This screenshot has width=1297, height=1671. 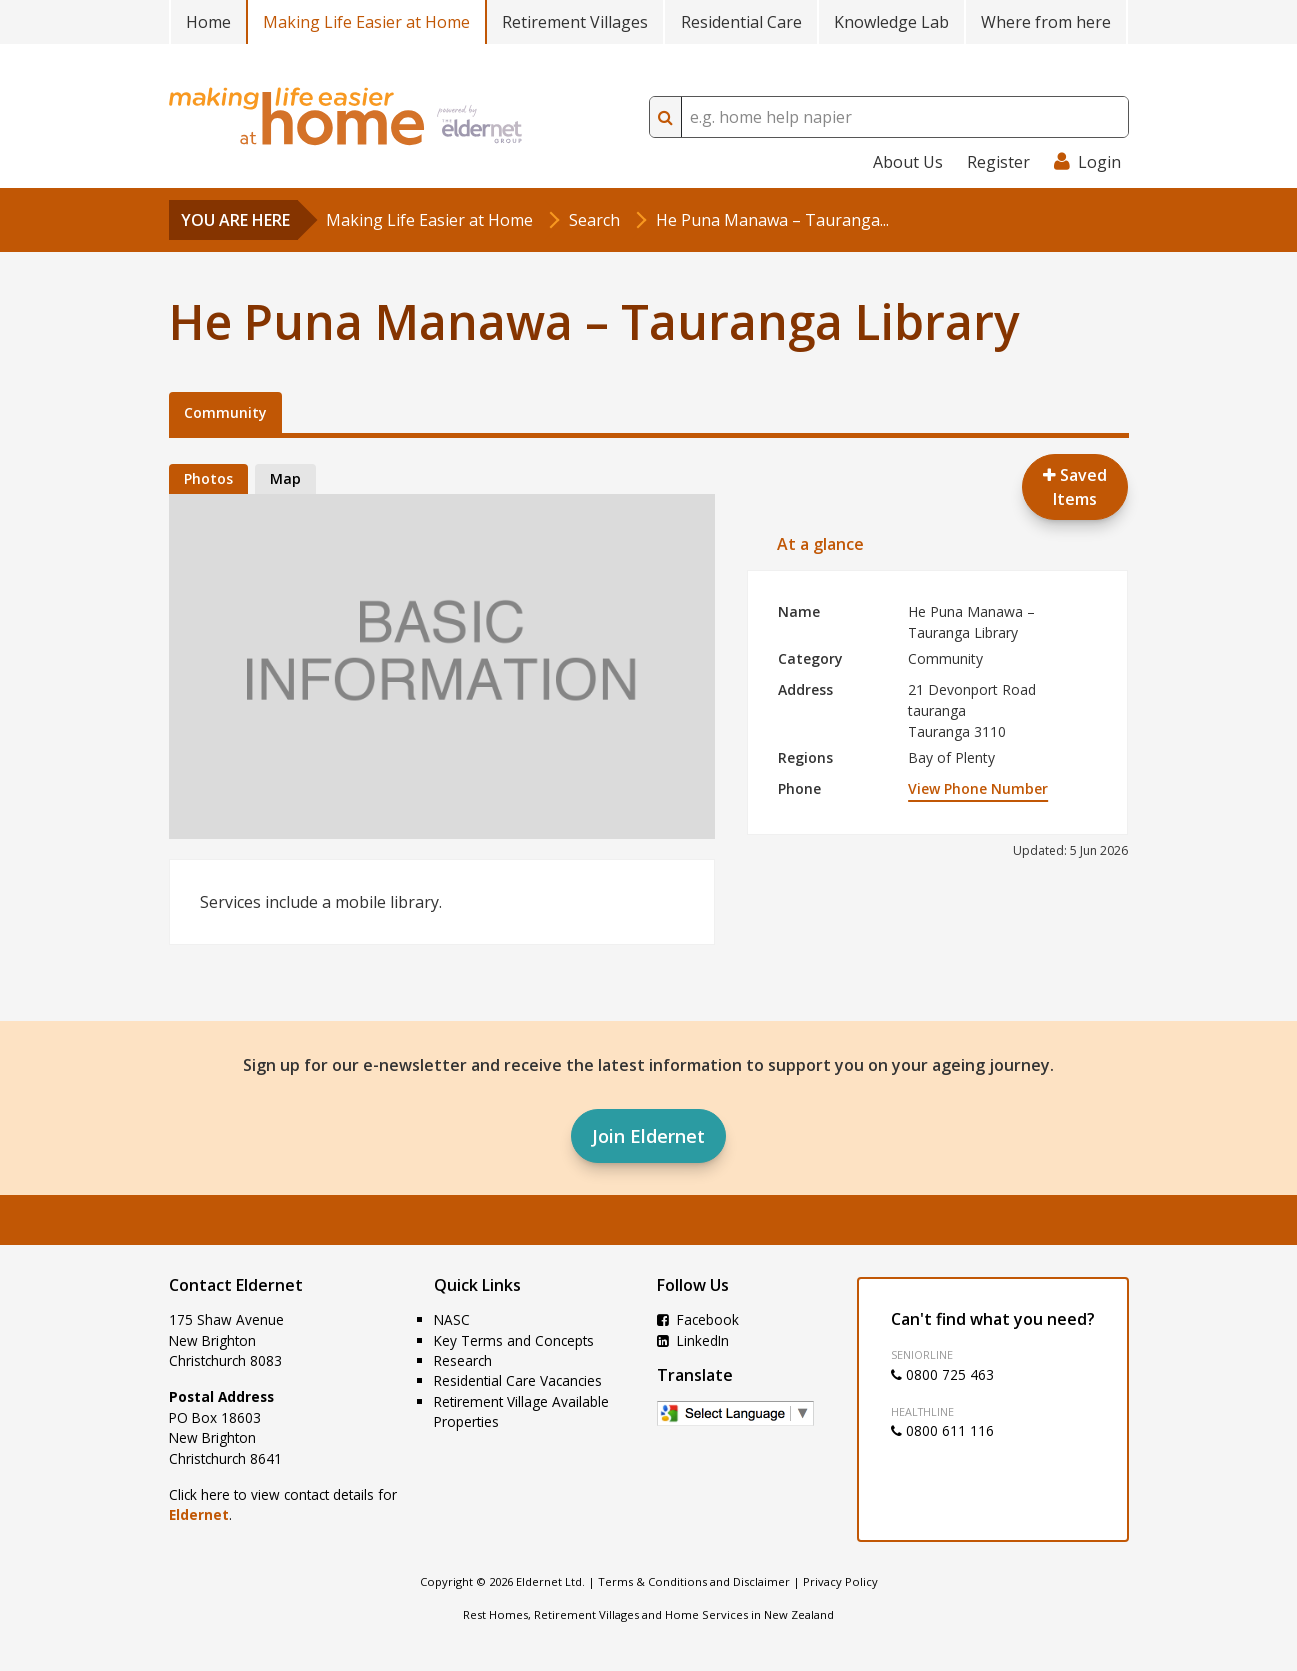 What do you see at coordinates (698, 1319) in the screenshot?
I see `Facebook` at bounding box center [698, 1319].